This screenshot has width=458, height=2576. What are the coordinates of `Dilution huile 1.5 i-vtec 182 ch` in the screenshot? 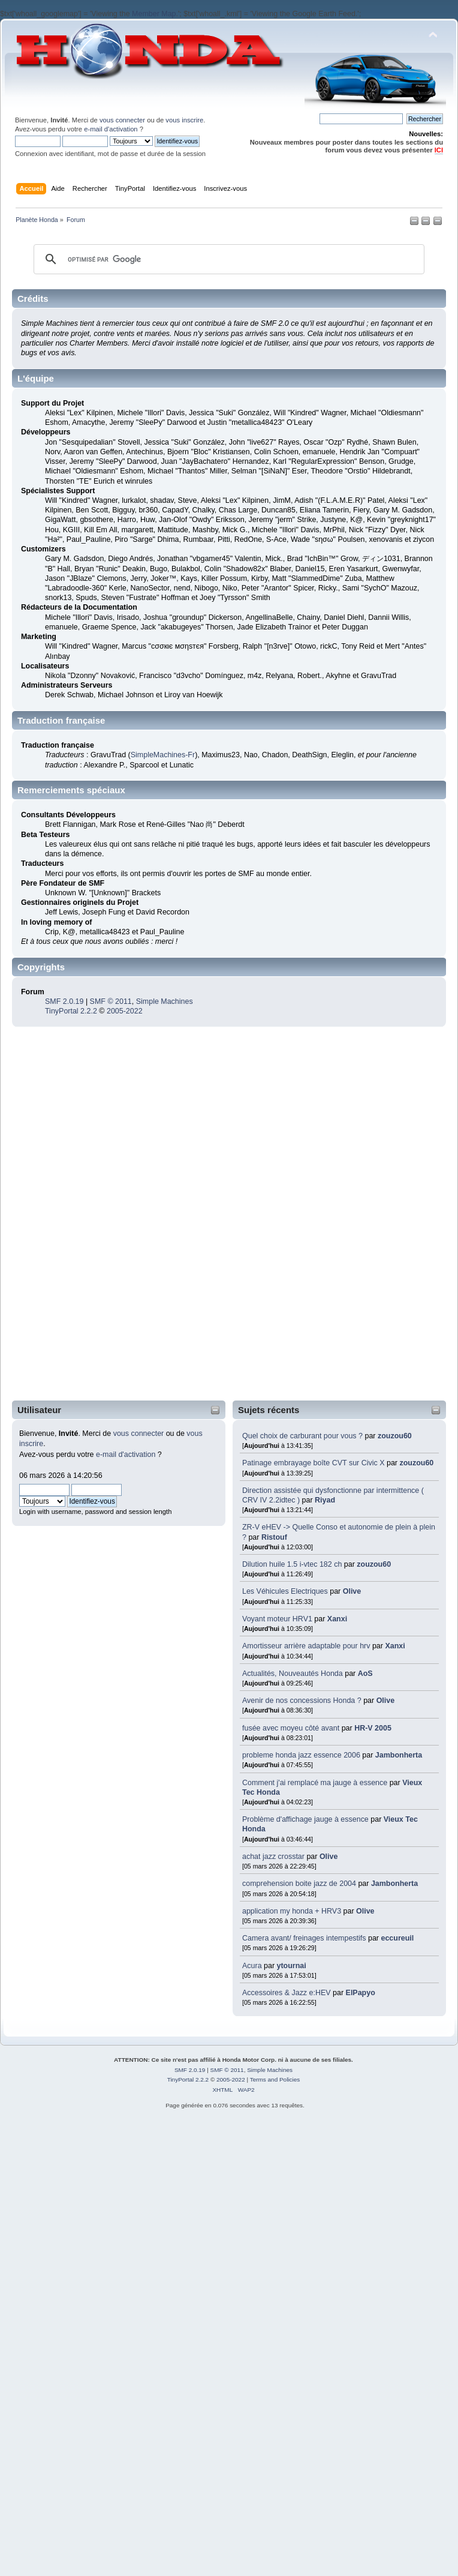 It's located at (292, 1564).